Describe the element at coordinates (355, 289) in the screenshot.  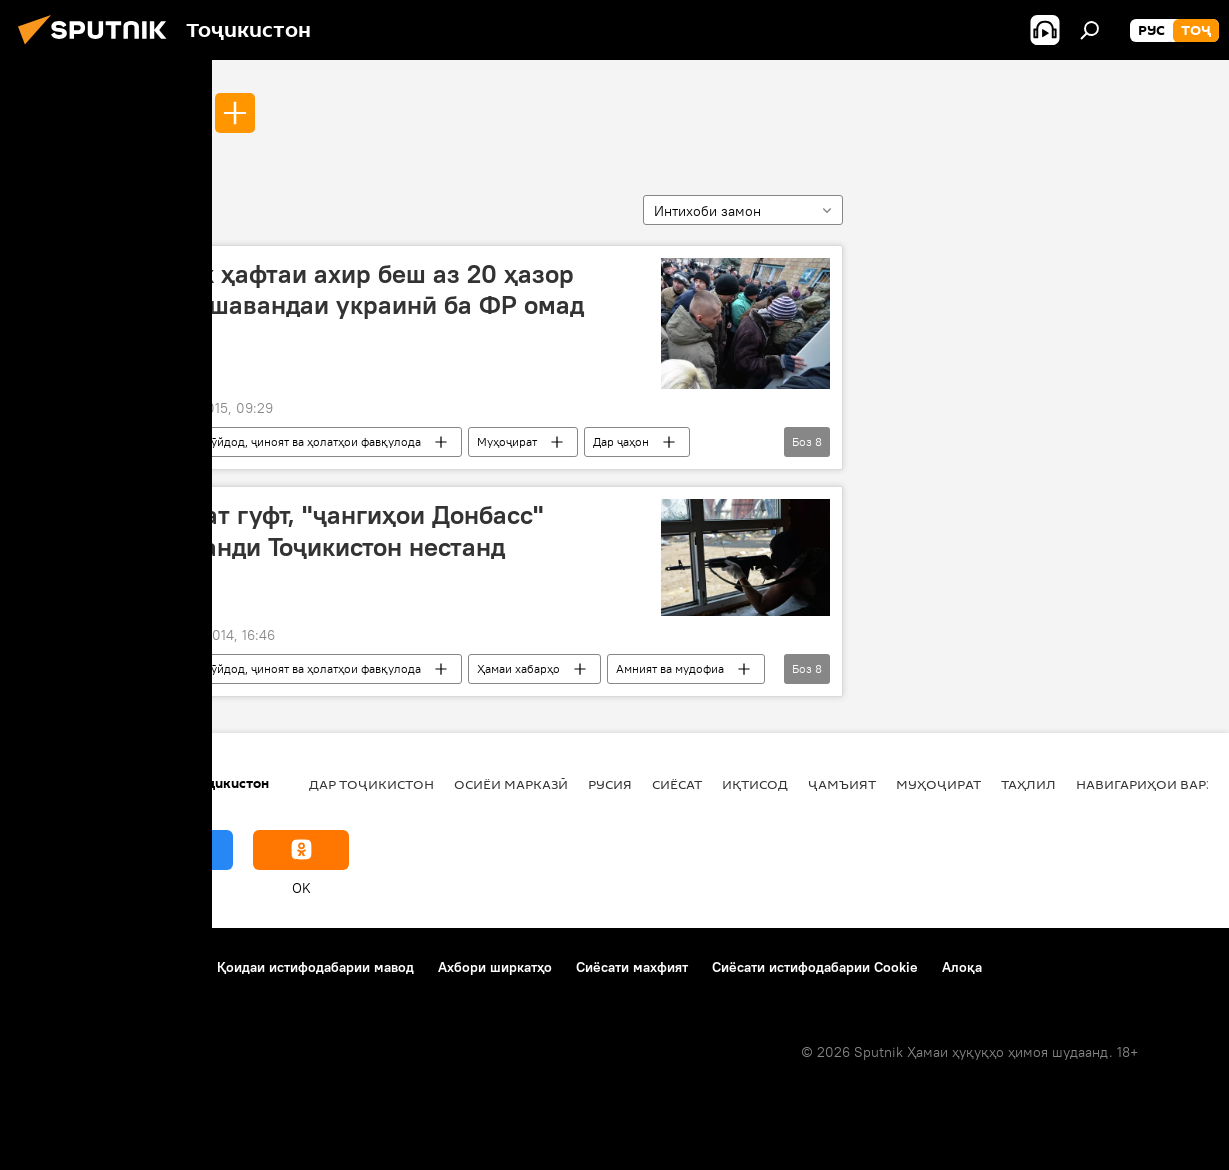
I see `Тайи як ҳафтаи ахир беш аз 20 ҳазор даъватшавандаи украинӣ ба ФР омад` at that location.